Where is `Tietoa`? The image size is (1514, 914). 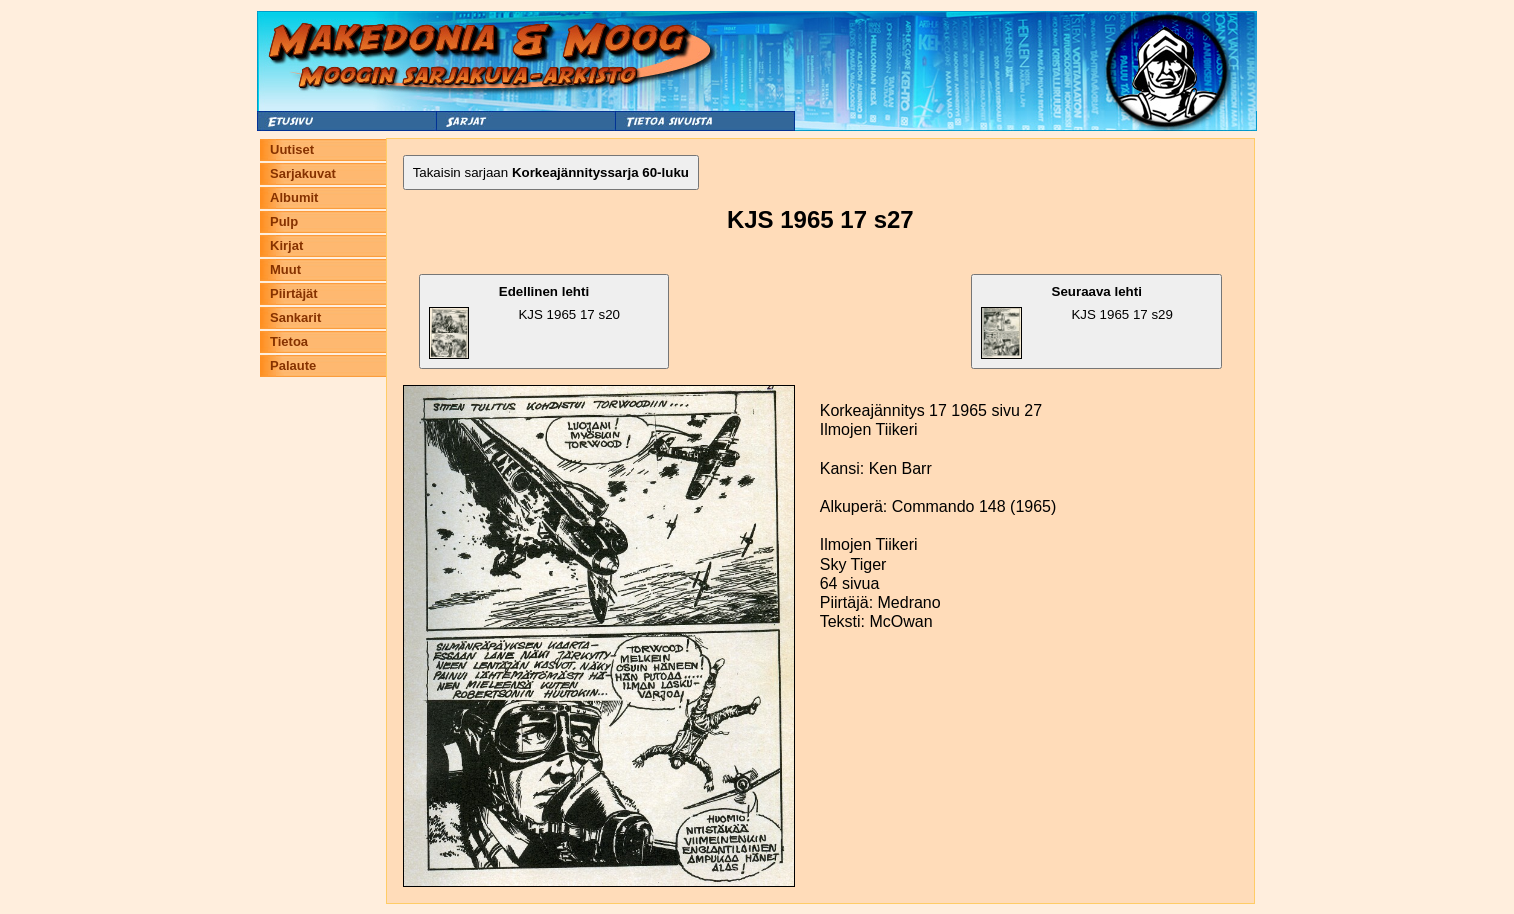 Tietoa is located at coordinates (289, 341).